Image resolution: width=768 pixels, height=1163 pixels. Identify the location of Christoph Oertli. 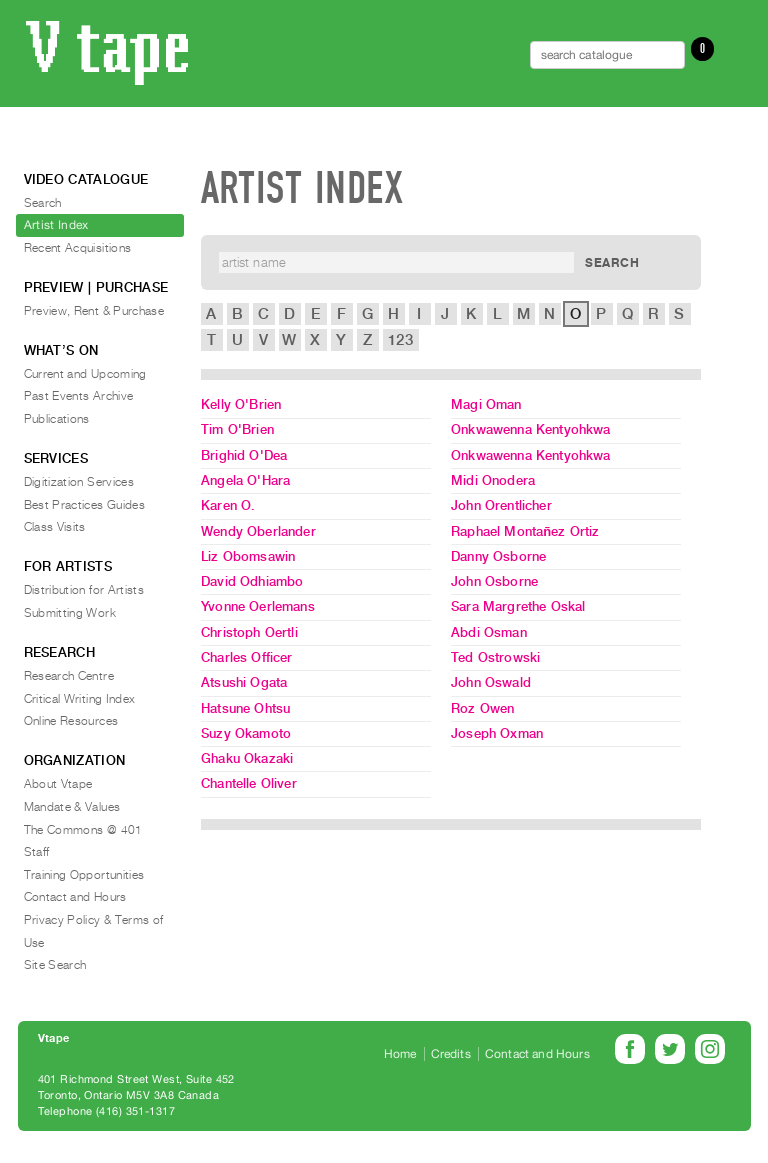
(249, 632).